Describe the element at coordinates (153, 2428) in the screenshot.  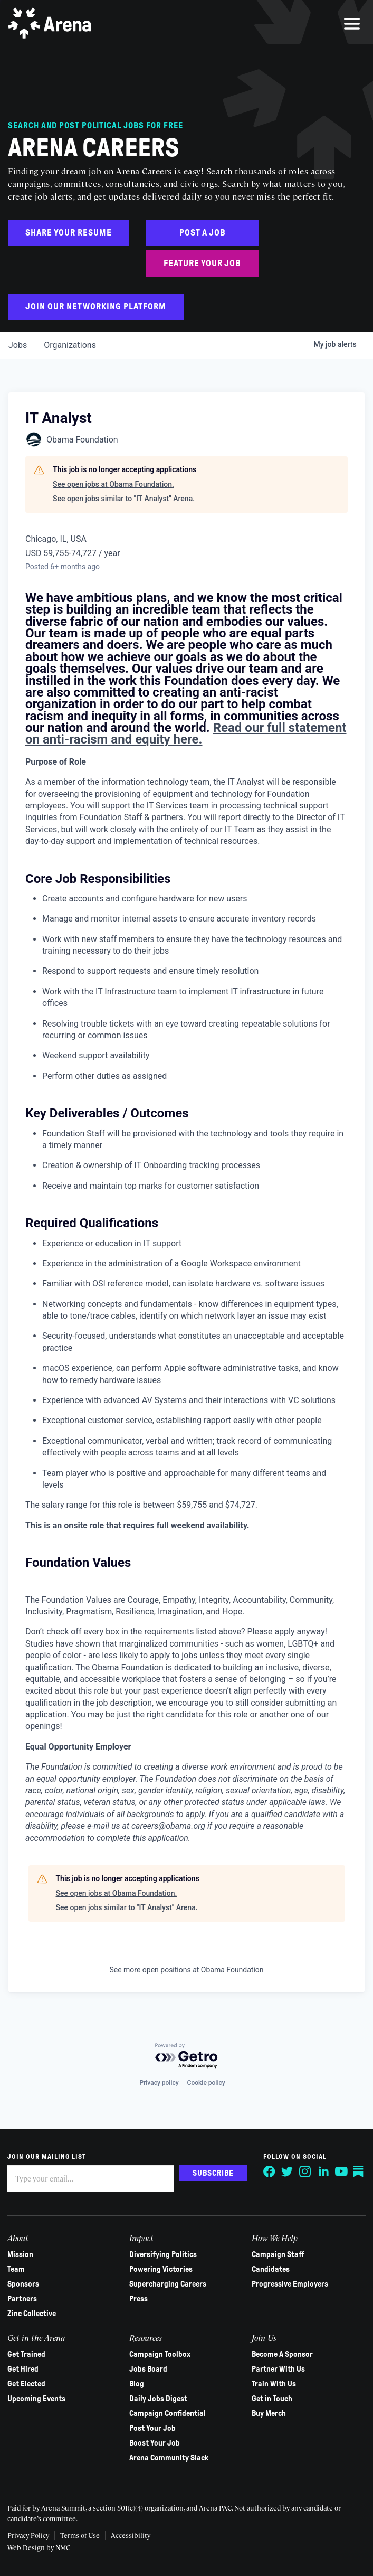
I see `Post Your Job` at that location.